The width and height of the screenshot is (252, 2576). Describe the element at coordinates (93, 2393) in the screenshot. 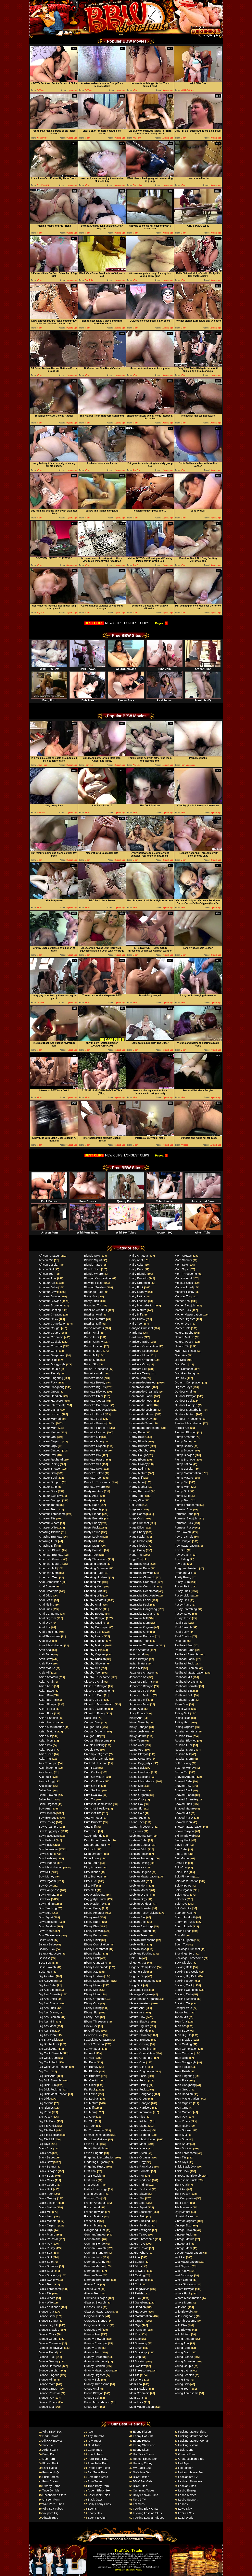

I see `Group Blowjob` at that location.